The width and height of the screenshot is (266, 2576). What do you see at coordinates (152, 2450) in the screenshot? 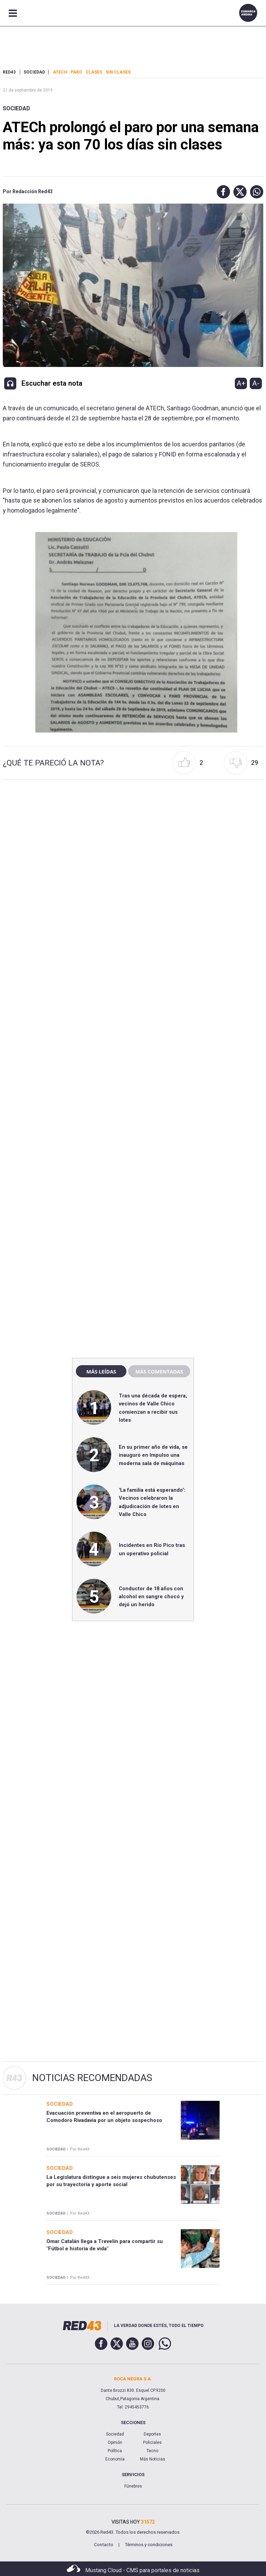
I see `Tecno` at bounding box center [152, 2450].